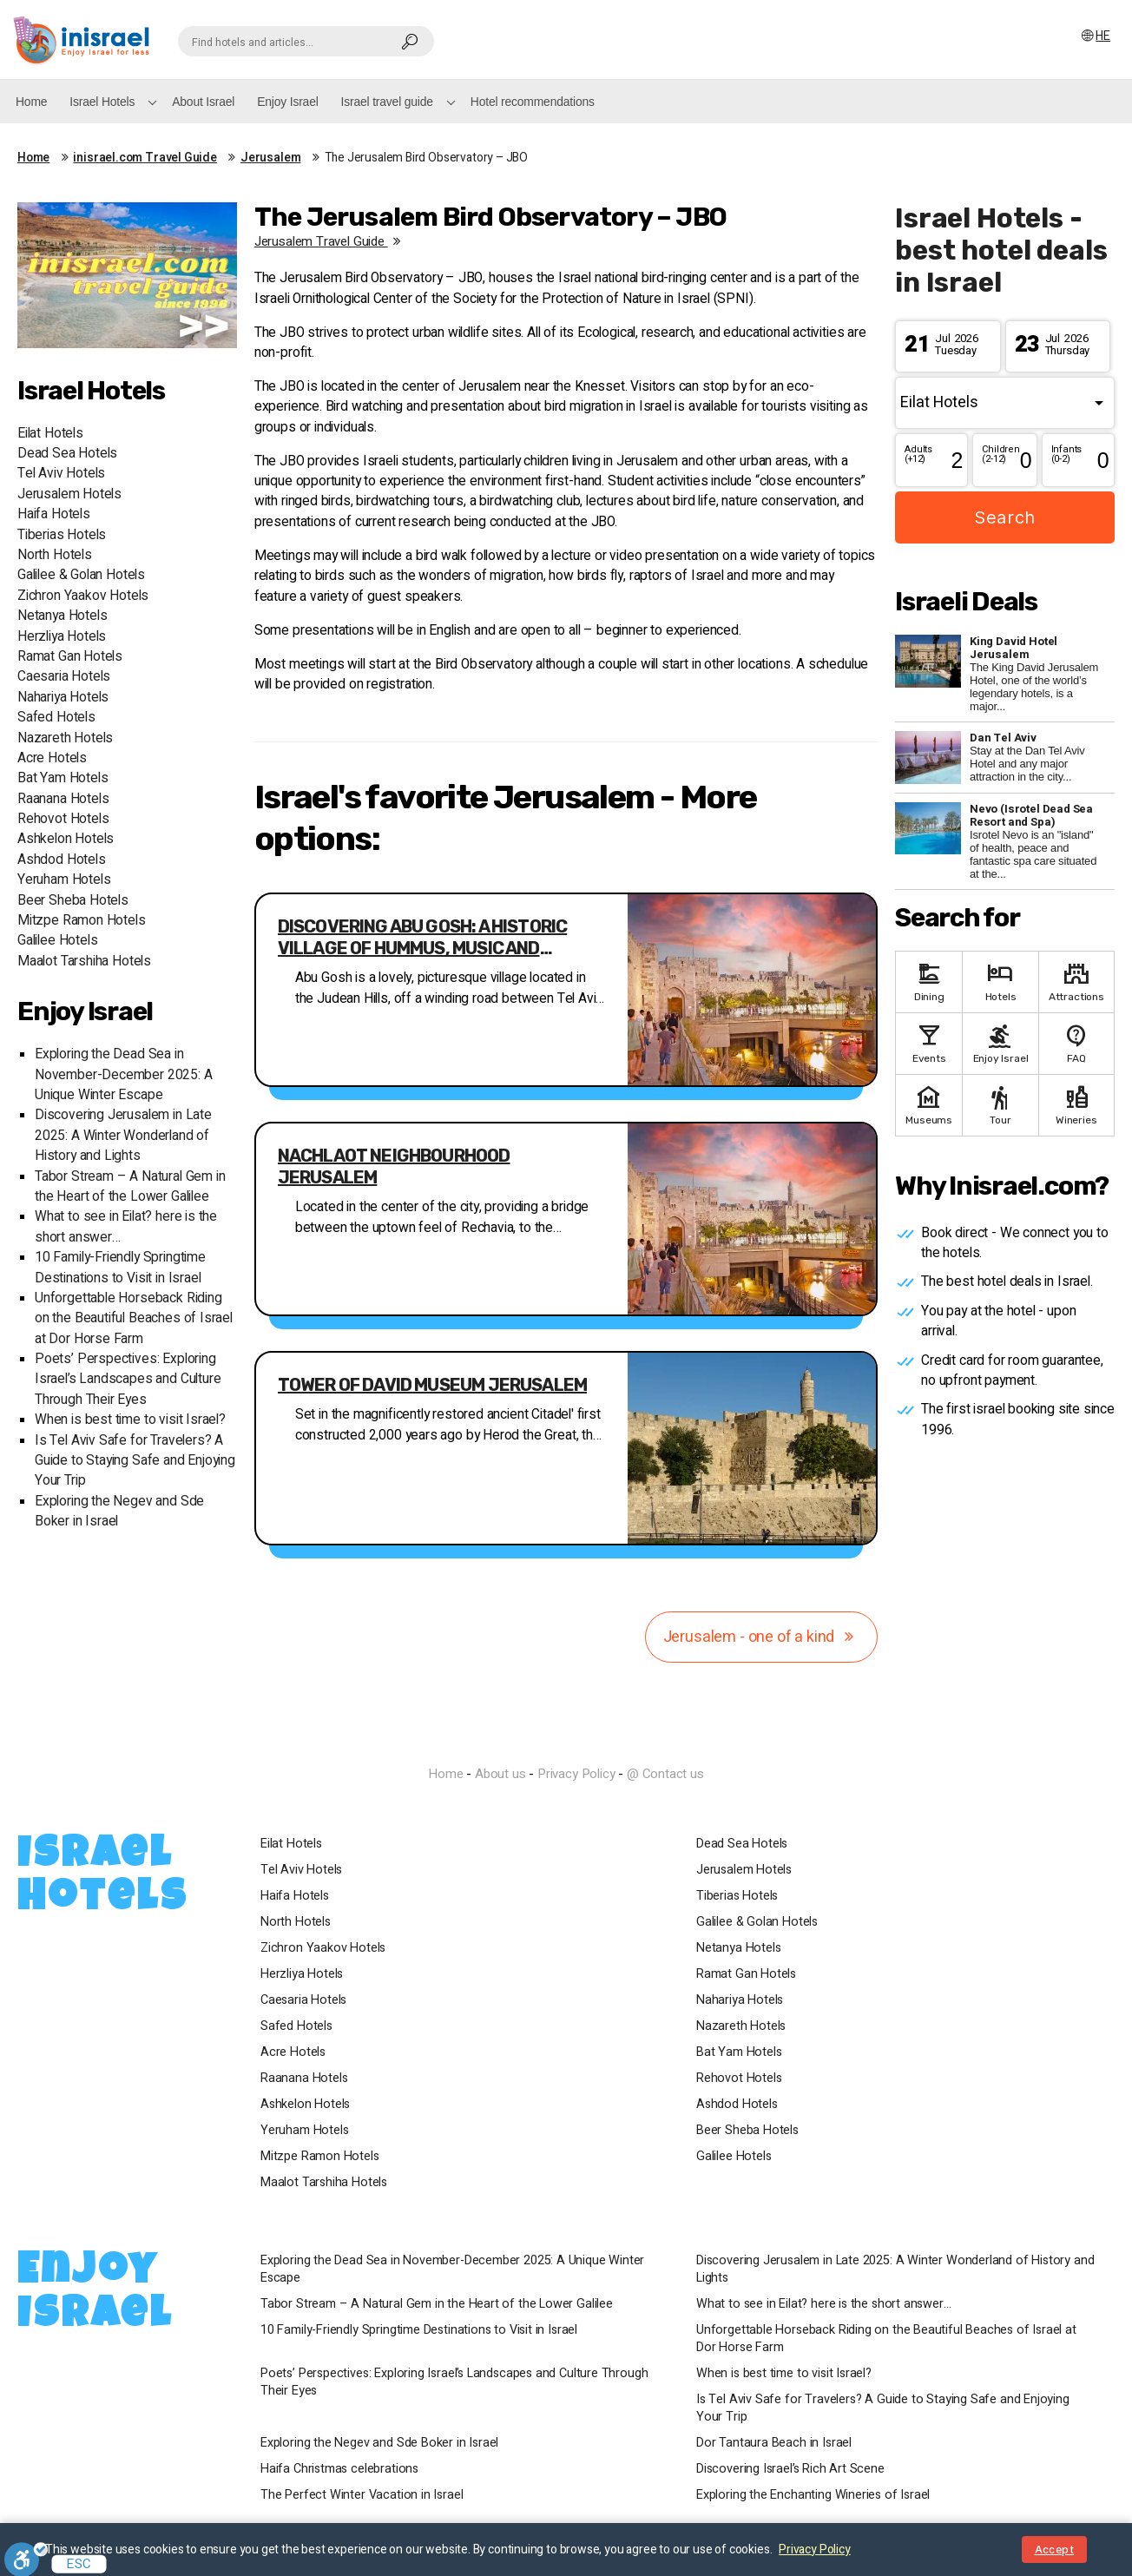  I want to click on Tiberias Hotels, so click(61, 535).